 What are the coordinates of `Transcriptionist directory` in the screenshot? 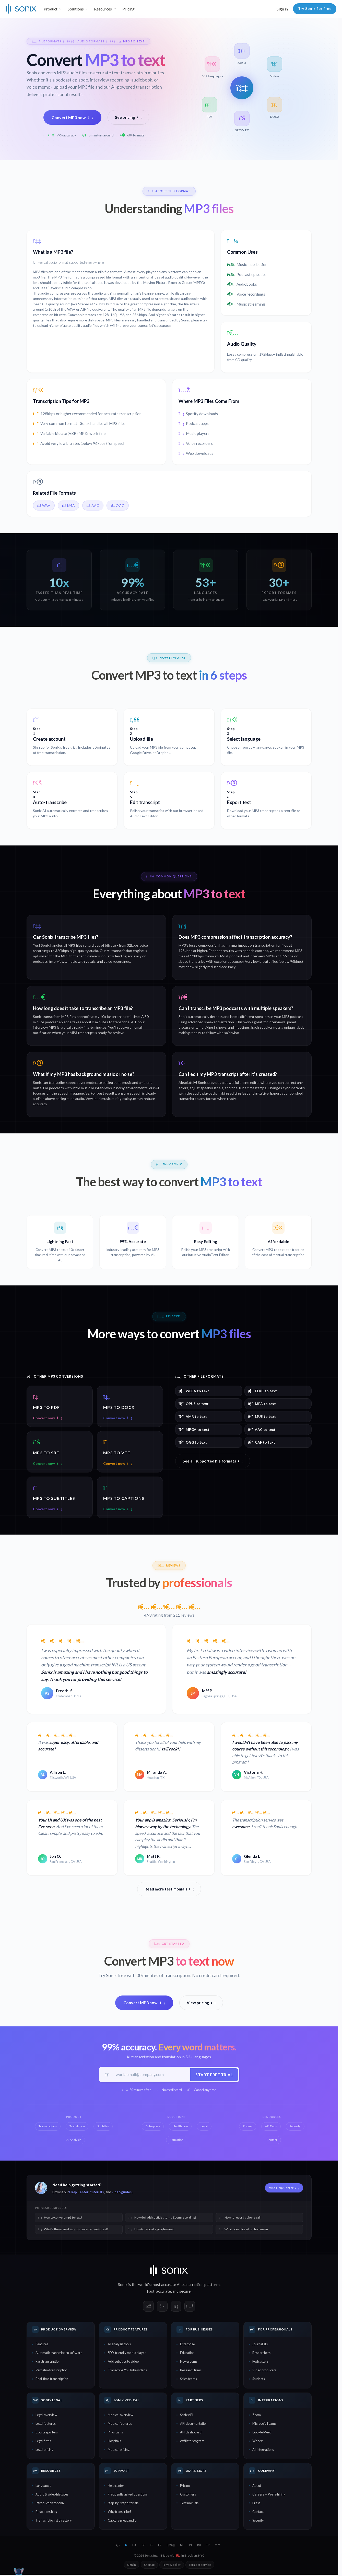 It's located at (54, 2521).